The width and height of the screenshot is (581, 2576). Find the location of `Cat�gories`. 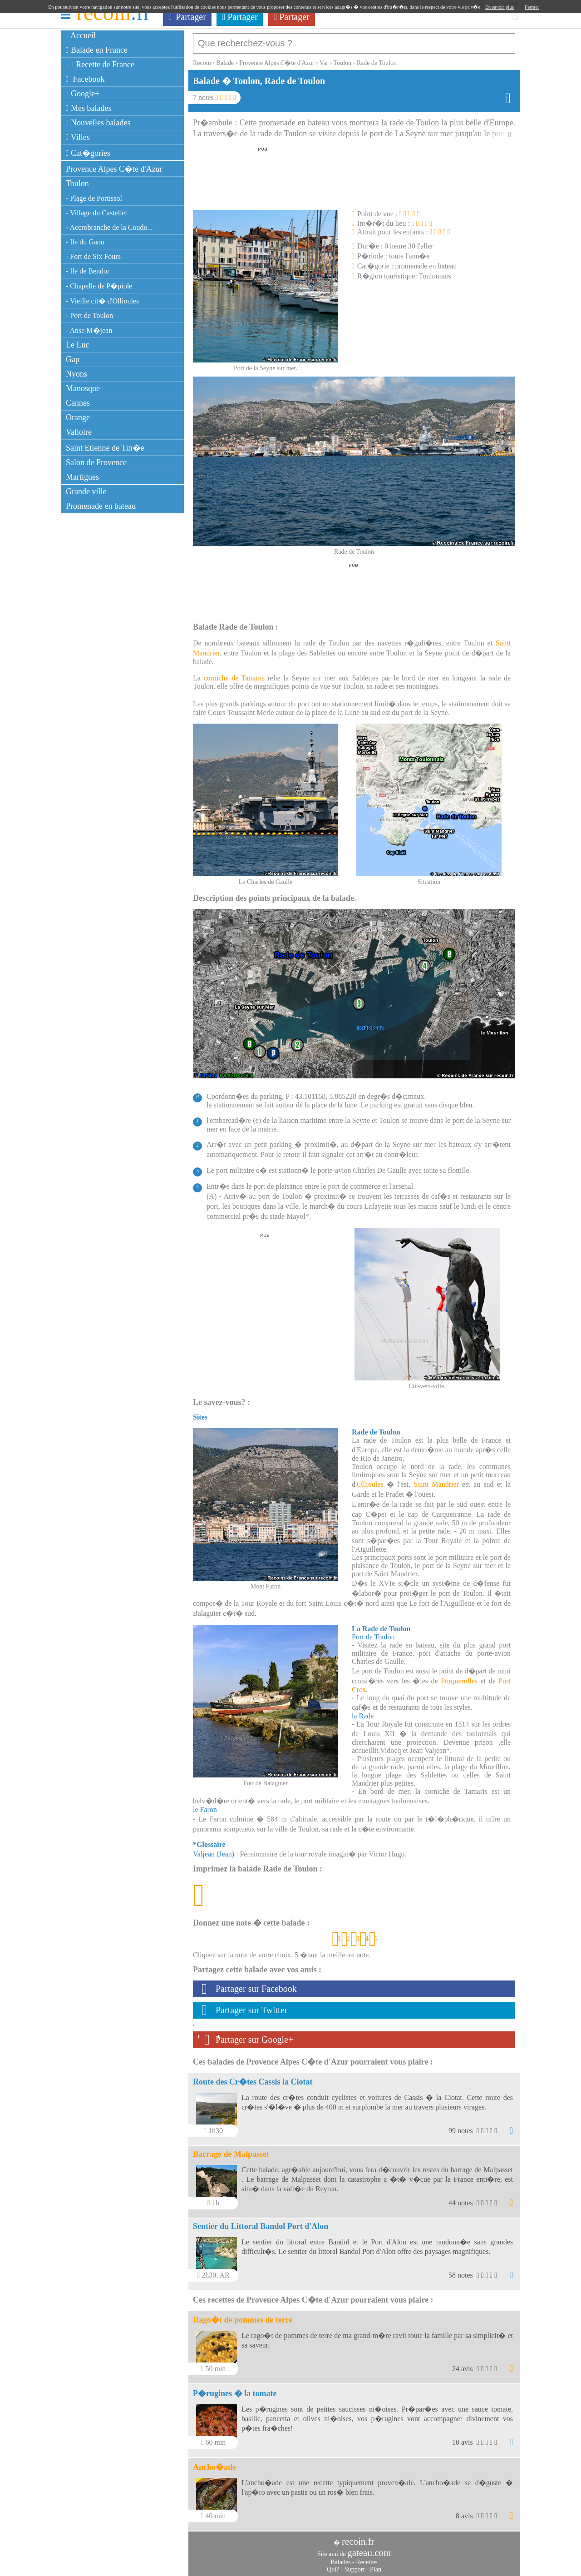

Cat�gories is located at coordinates (88, 153).